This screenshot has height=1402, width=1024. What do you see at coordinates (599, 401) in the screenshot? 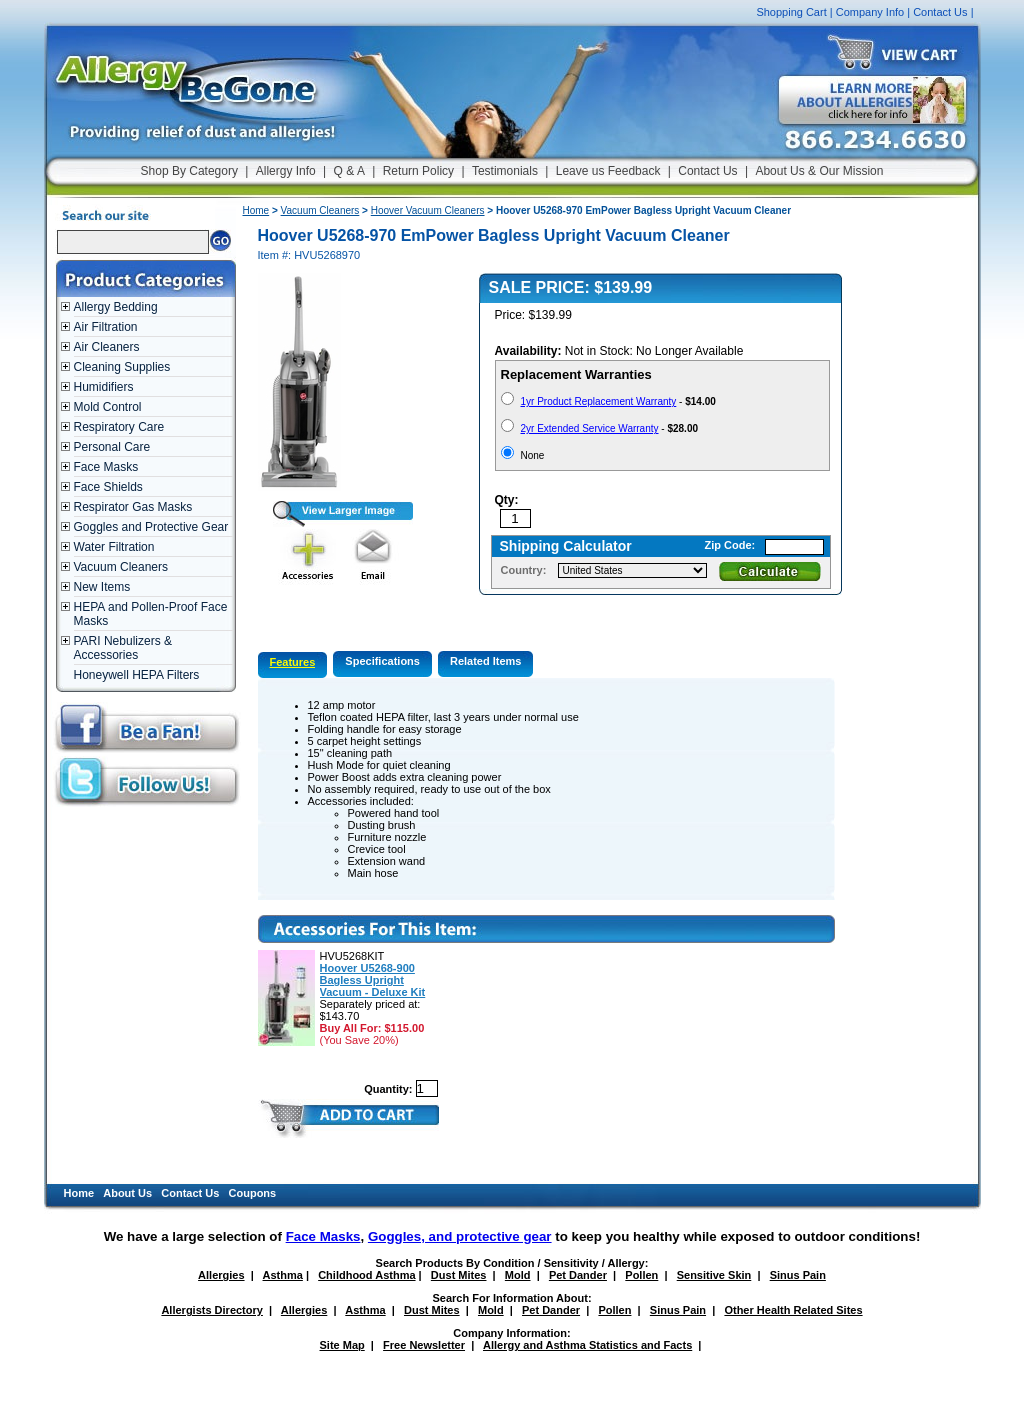
I see `1yr Product Replacement Warranty` at bounding box center [599, 401].